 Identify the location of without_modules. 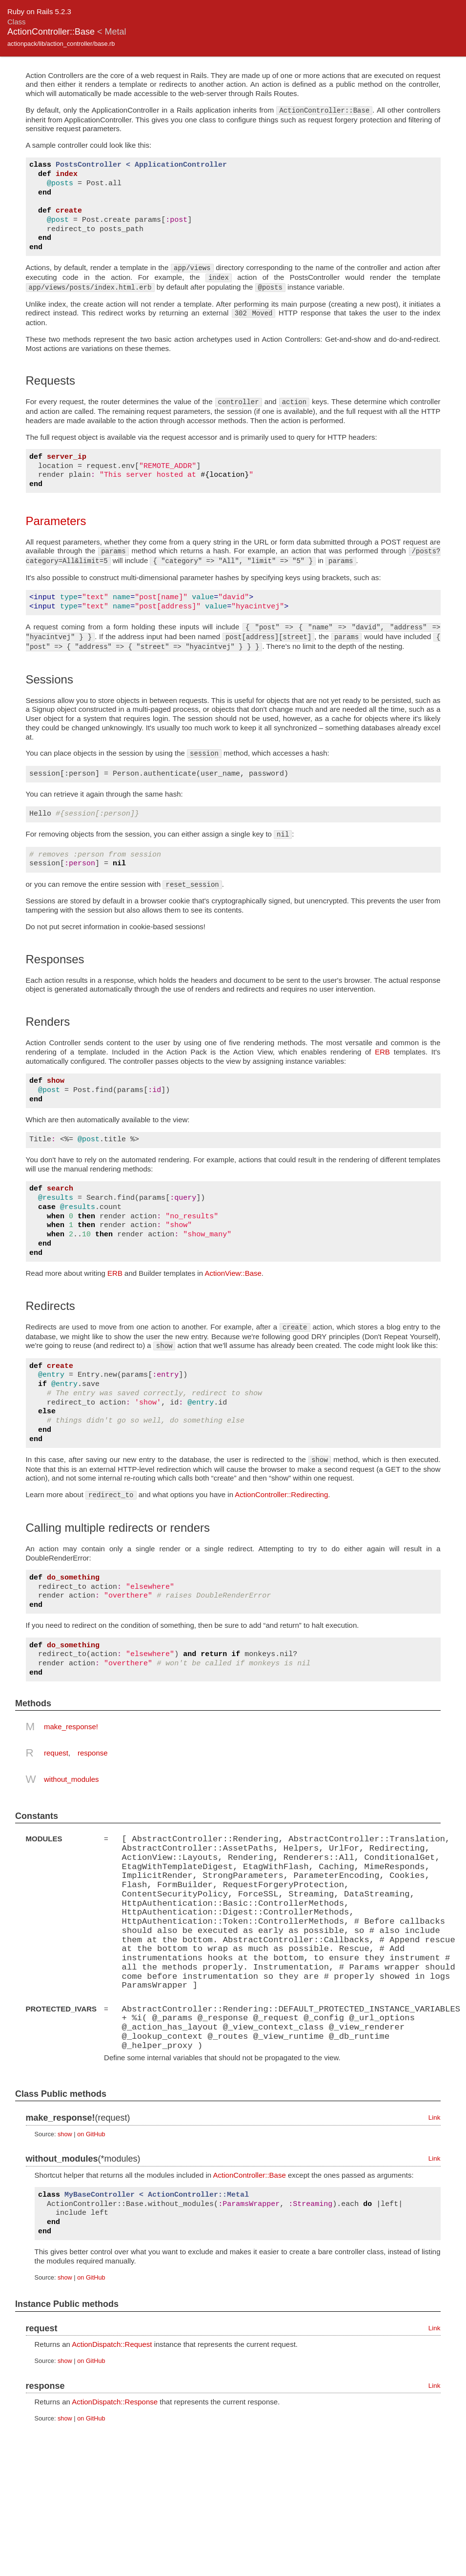
(71, 1779).